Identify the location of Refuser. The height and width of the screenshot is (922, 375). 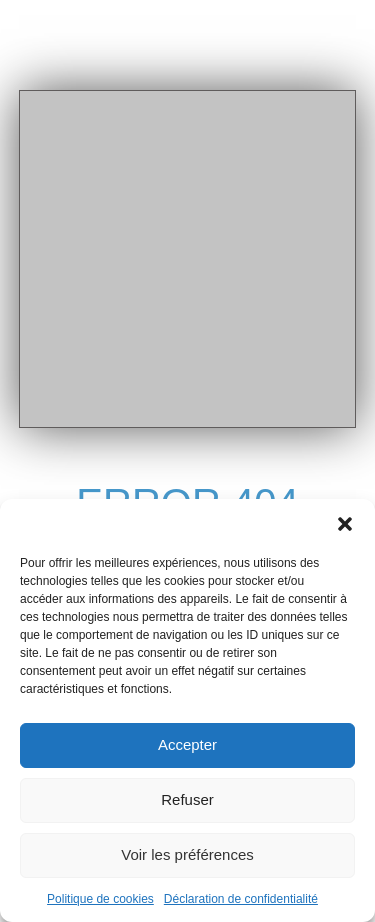
(187, 799).